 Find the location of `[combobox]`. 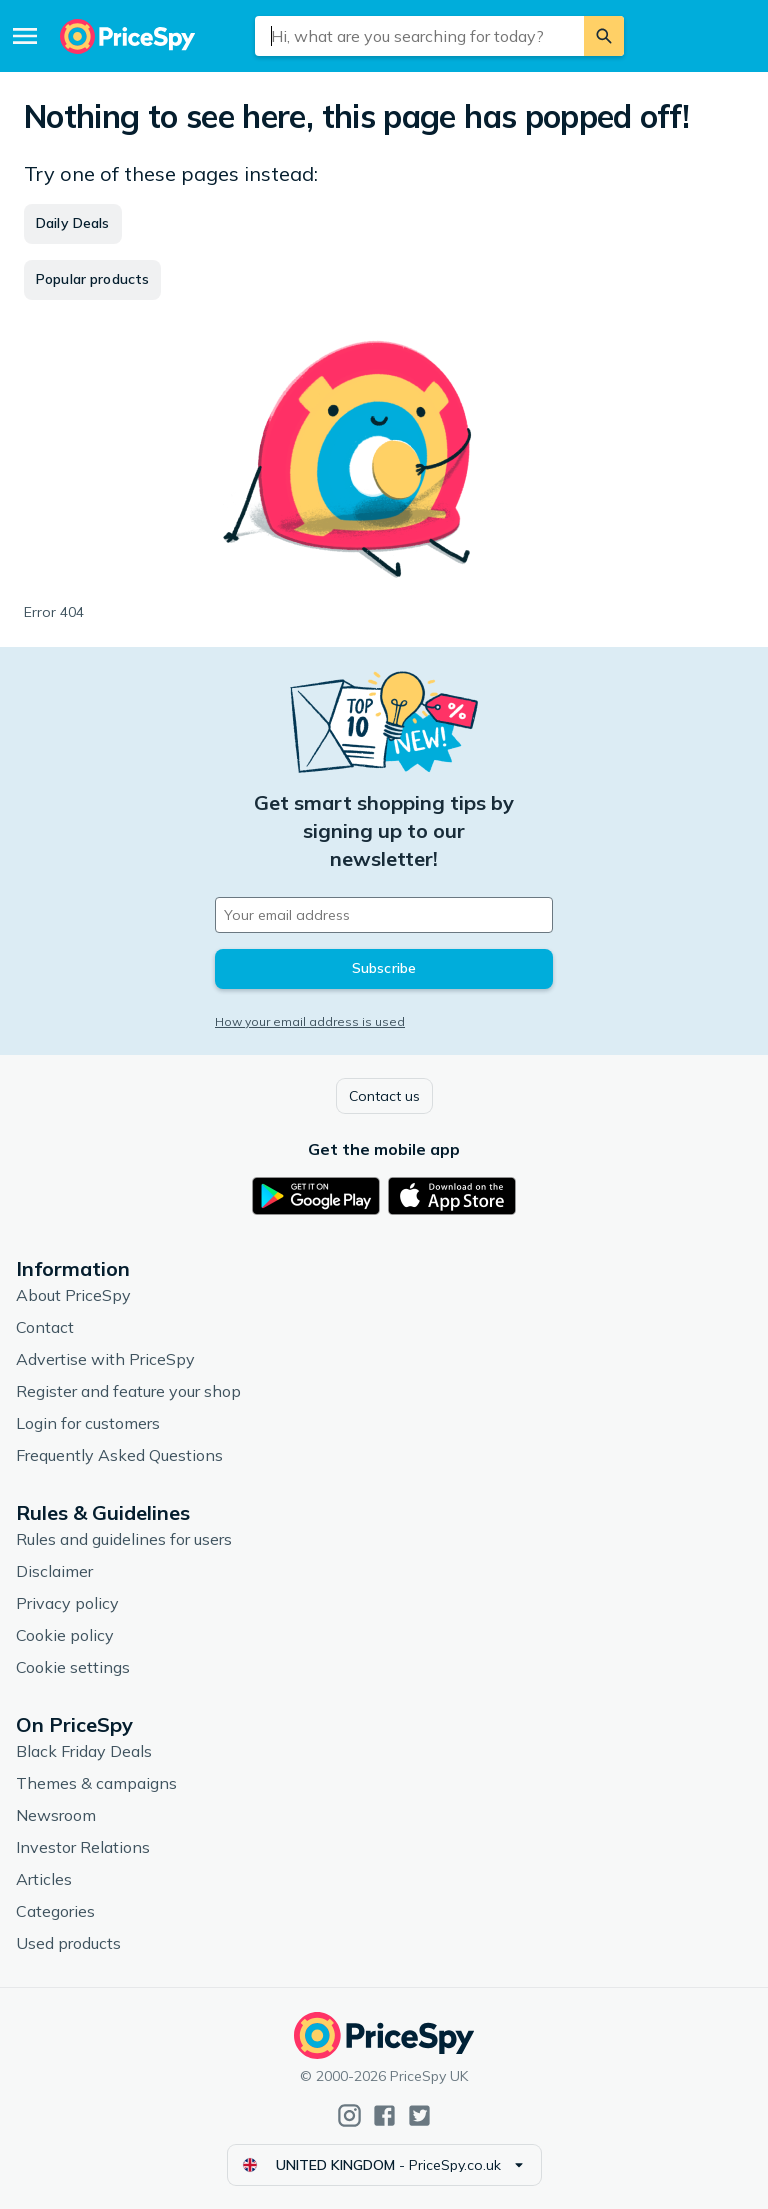

[combobox] is located at coordinates (419, 36).